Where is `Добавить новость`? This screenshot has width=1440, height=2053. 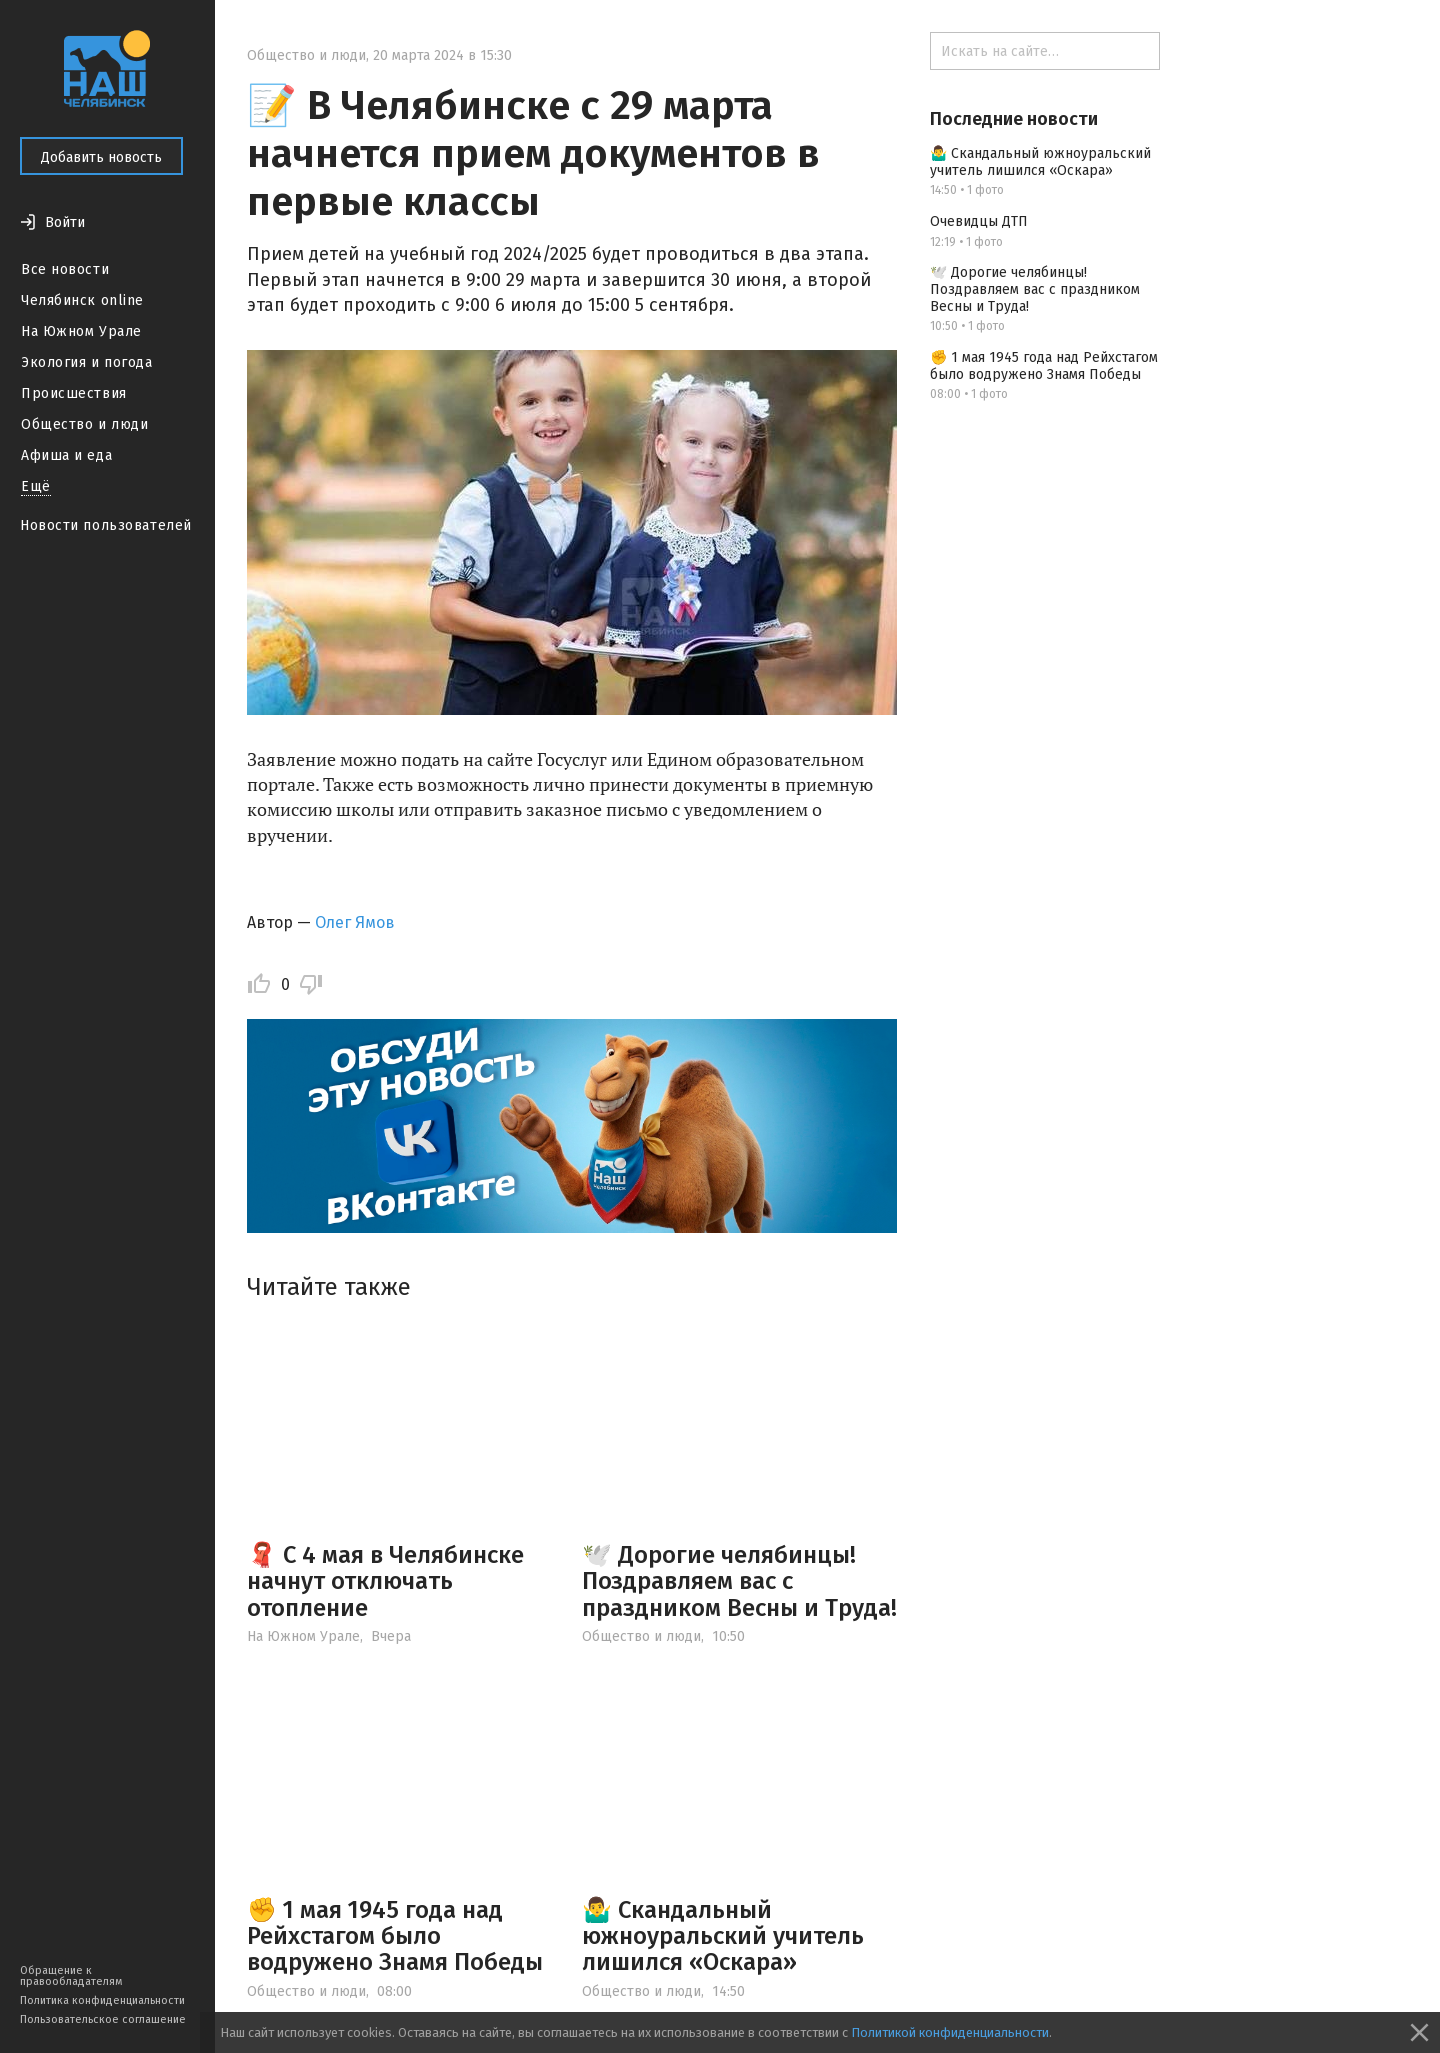 Добавить новость is located at coordinates (101, 157).